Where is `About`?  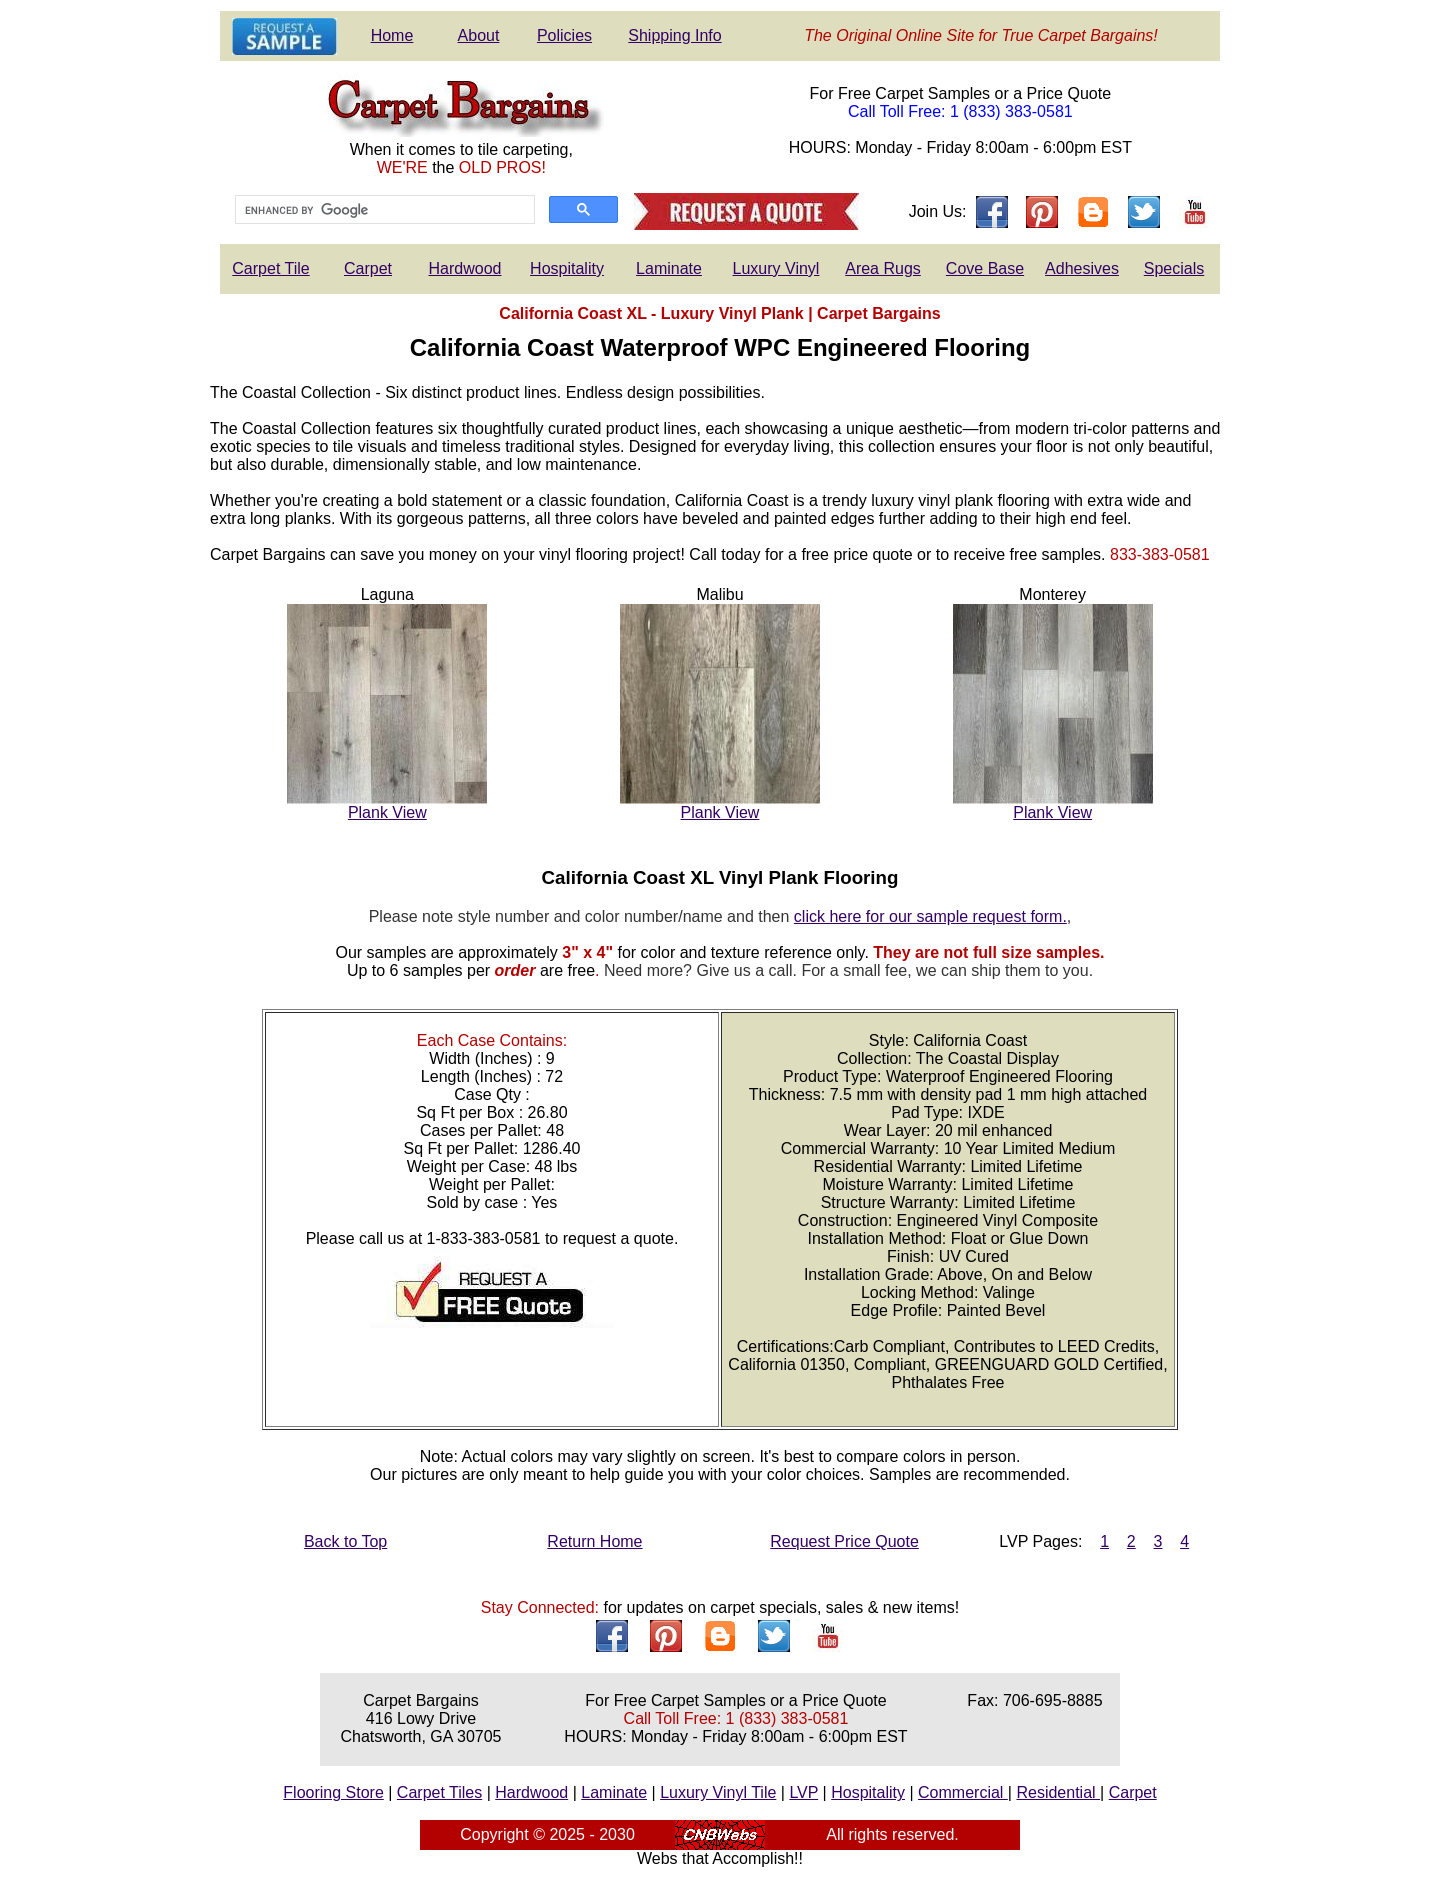 About is located at coordinates (479, 35).